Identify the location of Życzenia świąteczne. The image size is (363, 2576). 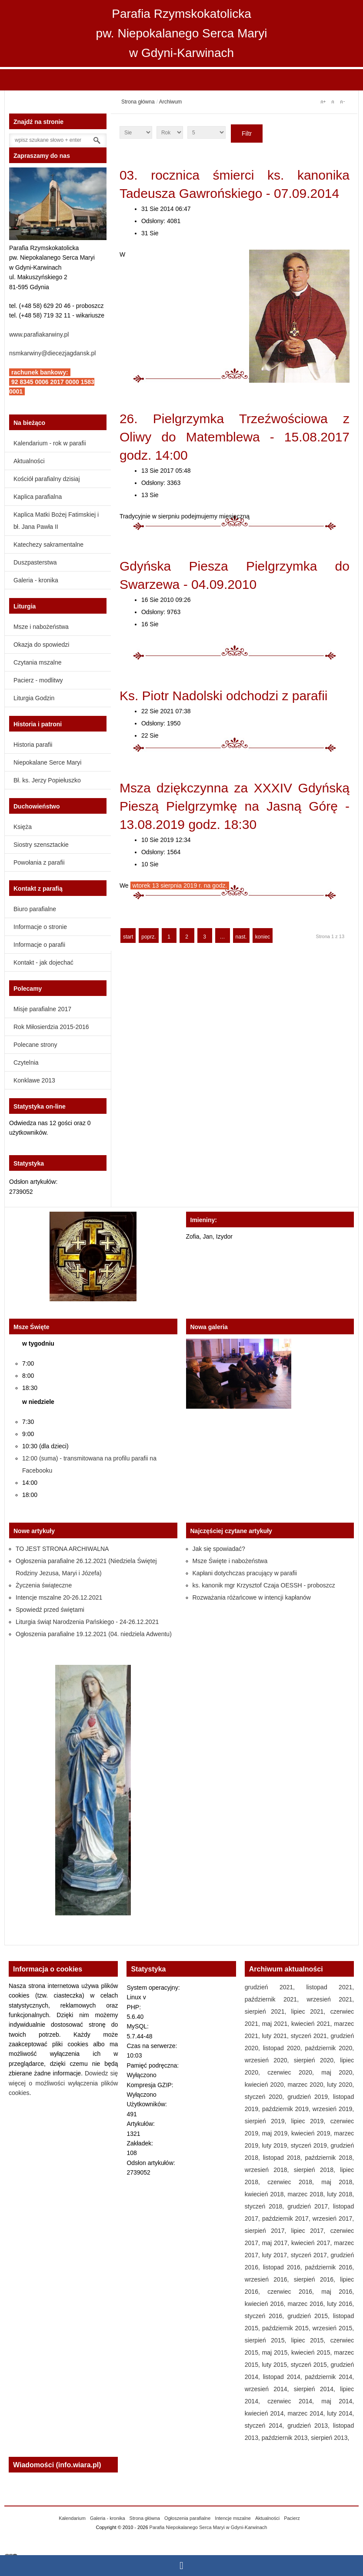
(44, 1585).